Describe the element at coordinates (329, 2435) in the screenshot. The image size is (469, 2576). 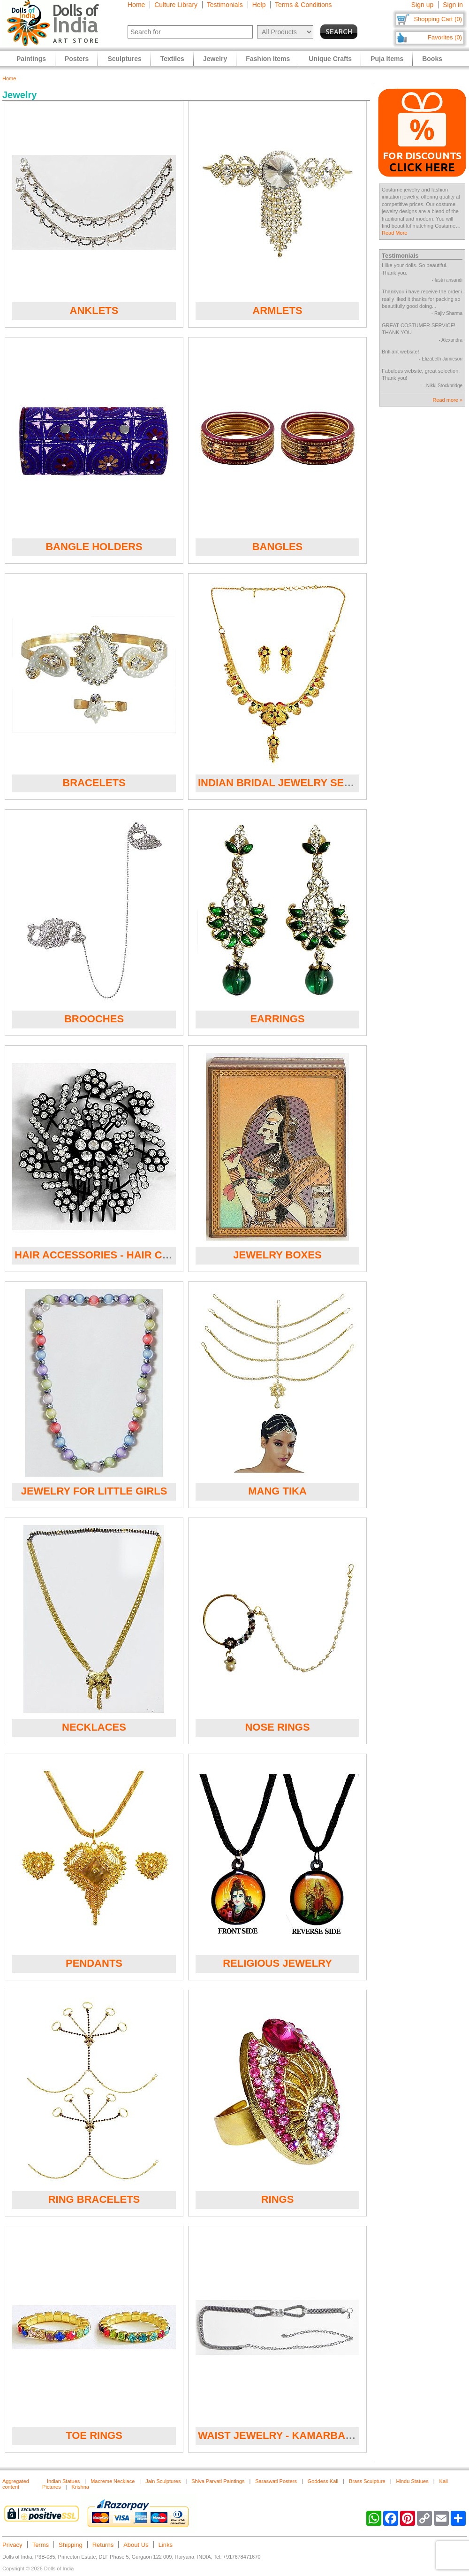
I see `Waist Jewelry - Kamarband and Waist Bands` at that location.